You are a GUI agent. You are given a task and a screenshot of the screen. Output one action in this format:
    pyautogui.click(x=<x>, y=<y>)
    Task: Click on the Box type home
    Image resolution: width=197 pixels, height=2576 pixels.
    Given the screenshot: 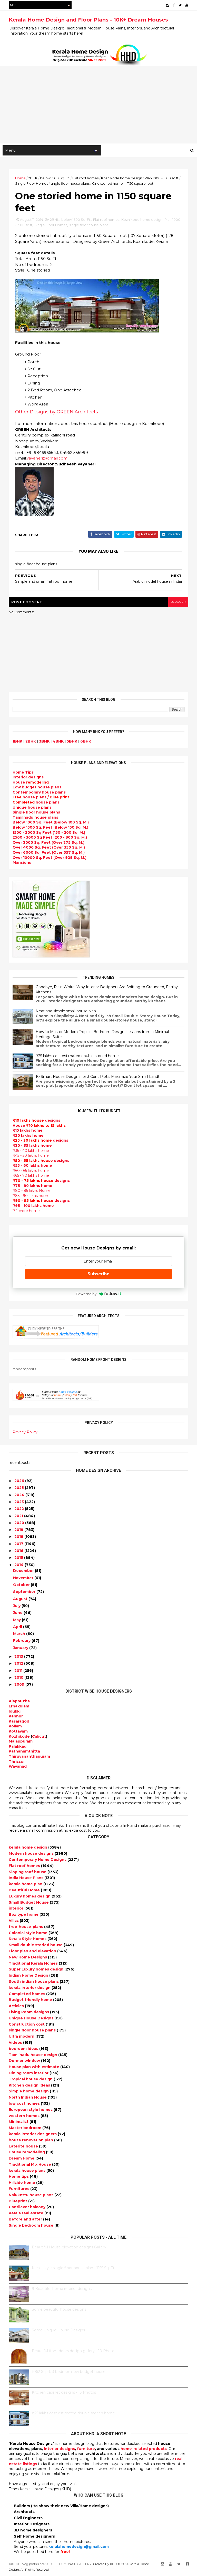 What is the action you would take?
    pyautogui.click(x=24, y=1914)
    